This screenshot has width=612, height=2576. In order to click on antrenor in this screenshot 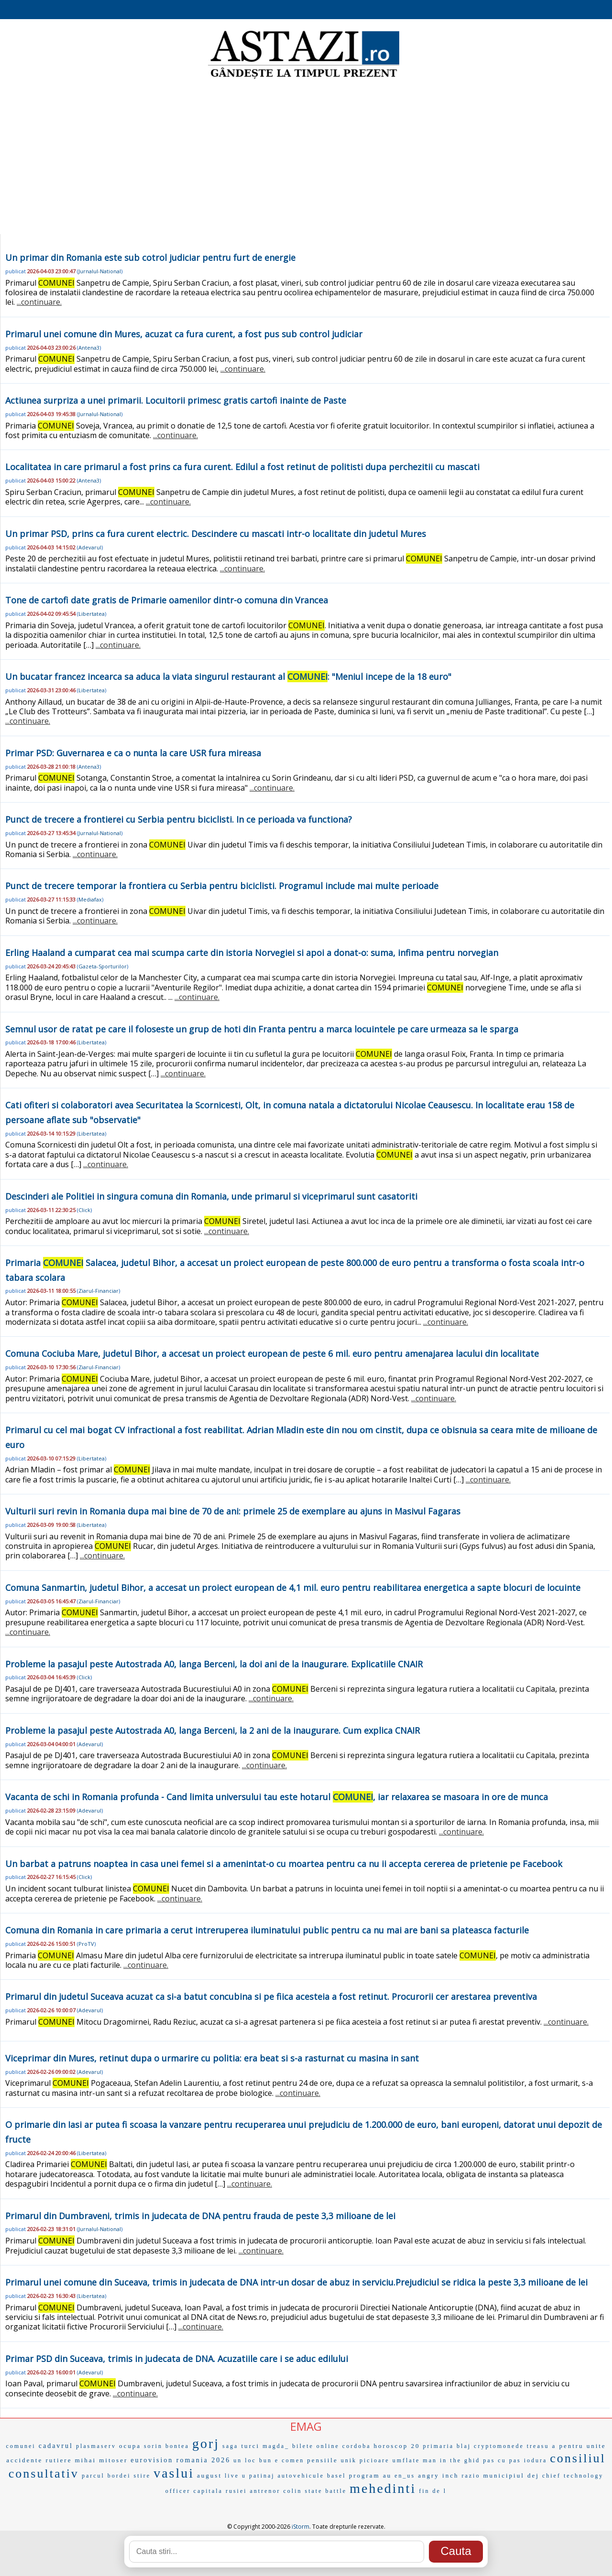, I will do `click(265, 2491)`.